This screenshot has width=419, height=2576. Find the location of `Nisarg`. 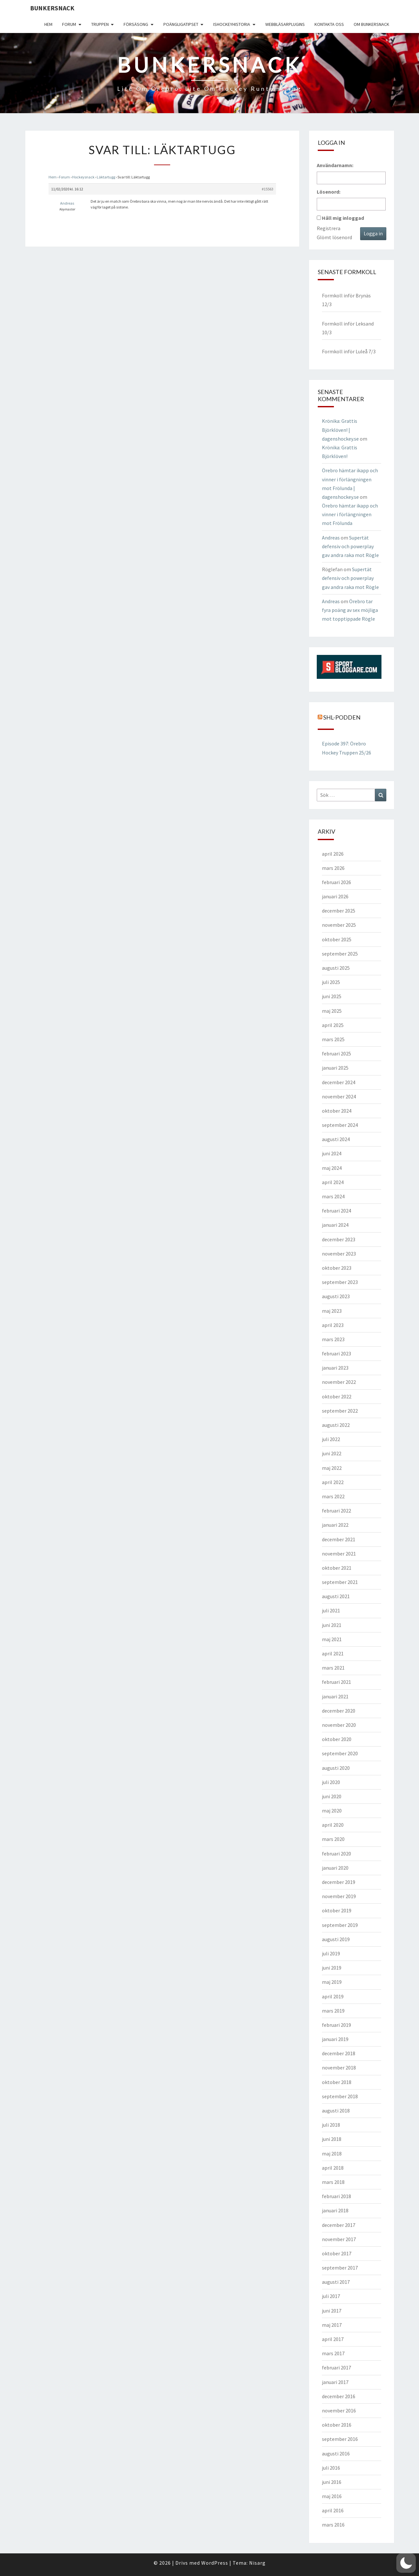

Nisarg is located at coordinates (257, 2563).